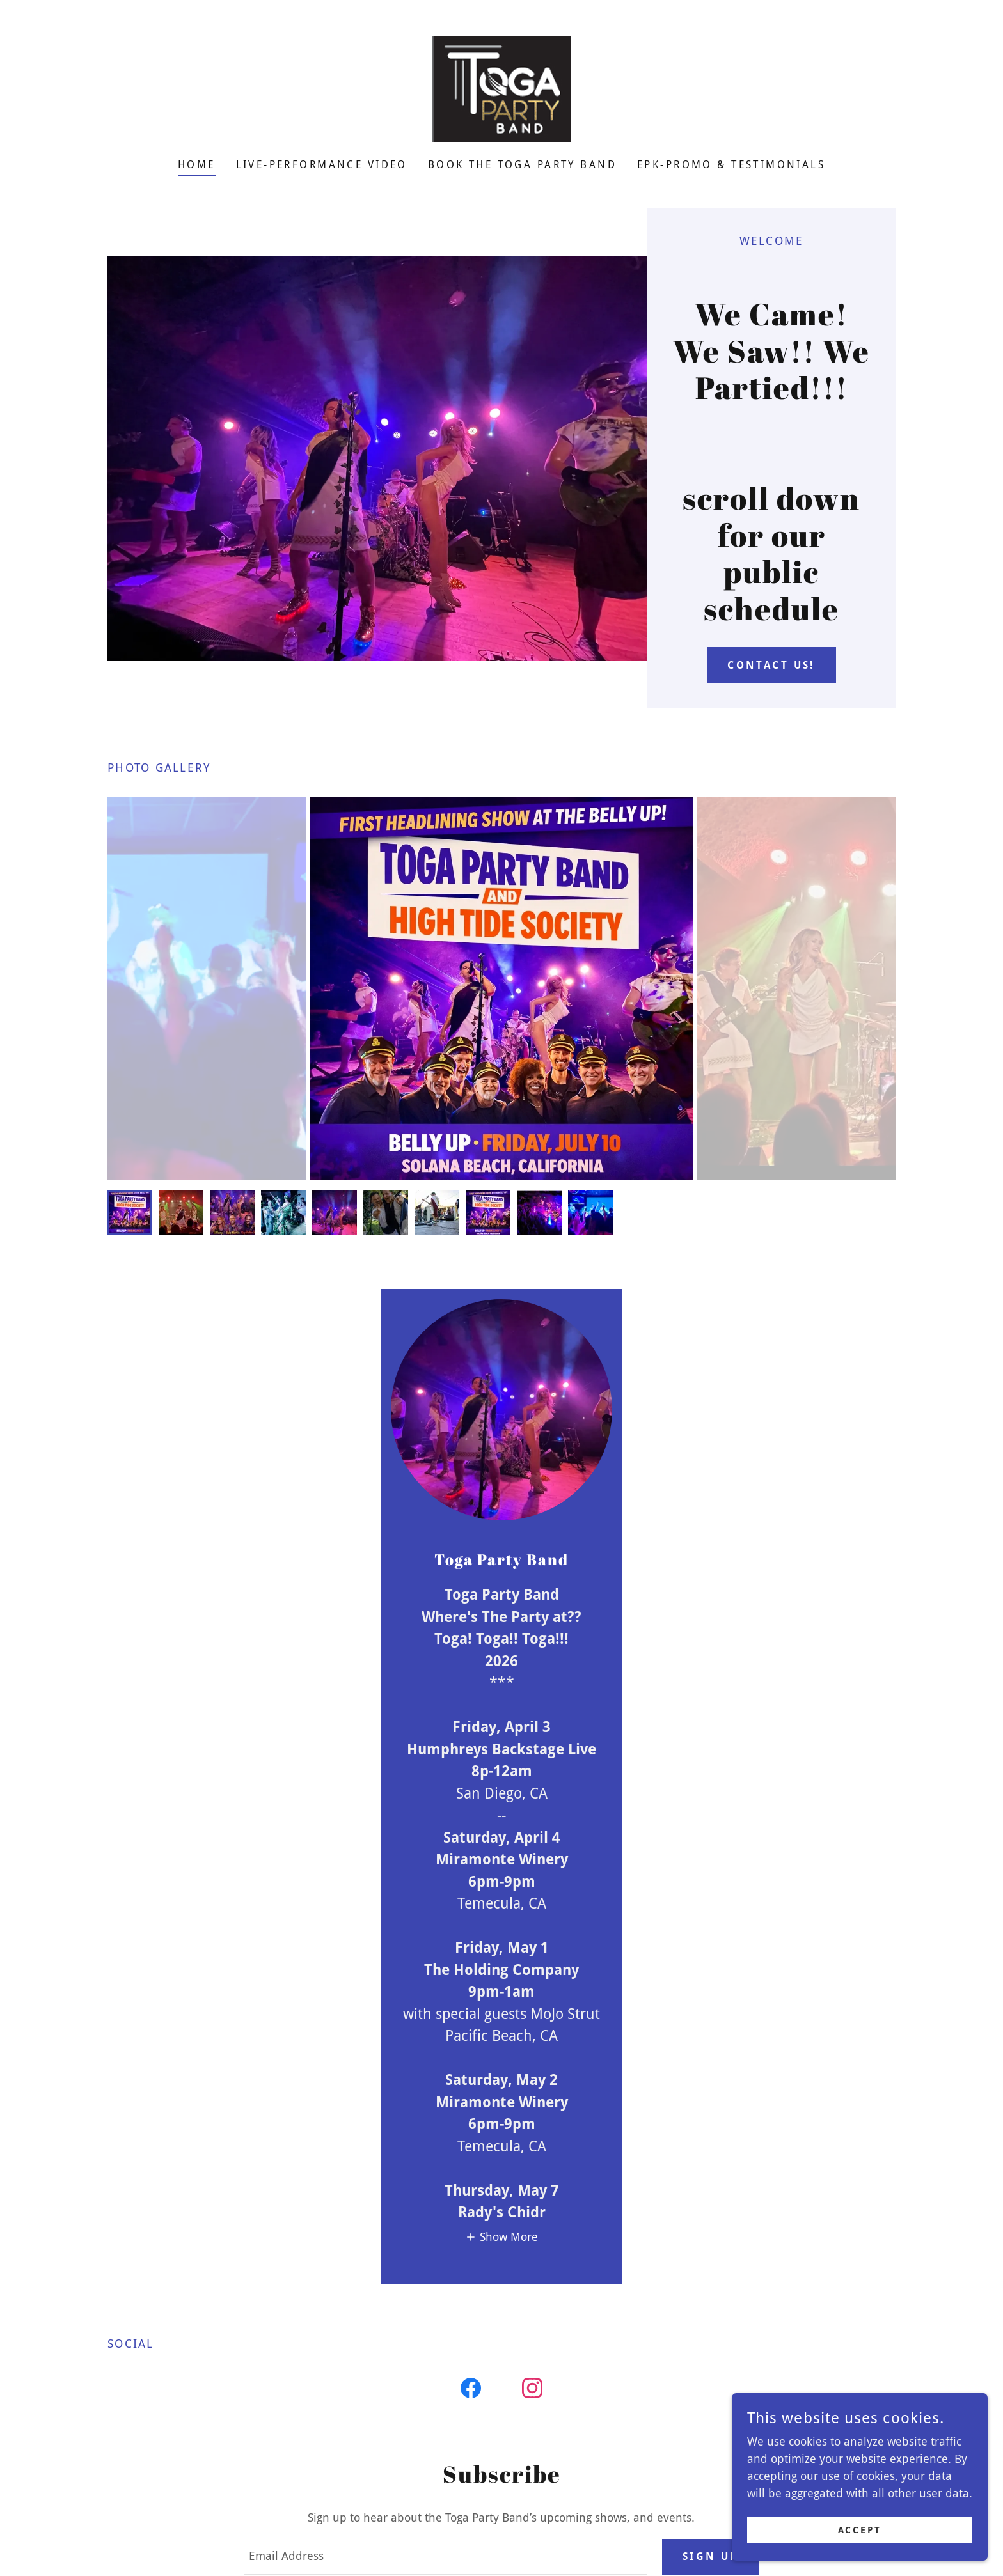 The height and width of the screenshot is (2576, 1003). Describe the element at coordinates (860, 2556) in the screenshot. I see `Accept` at that location.